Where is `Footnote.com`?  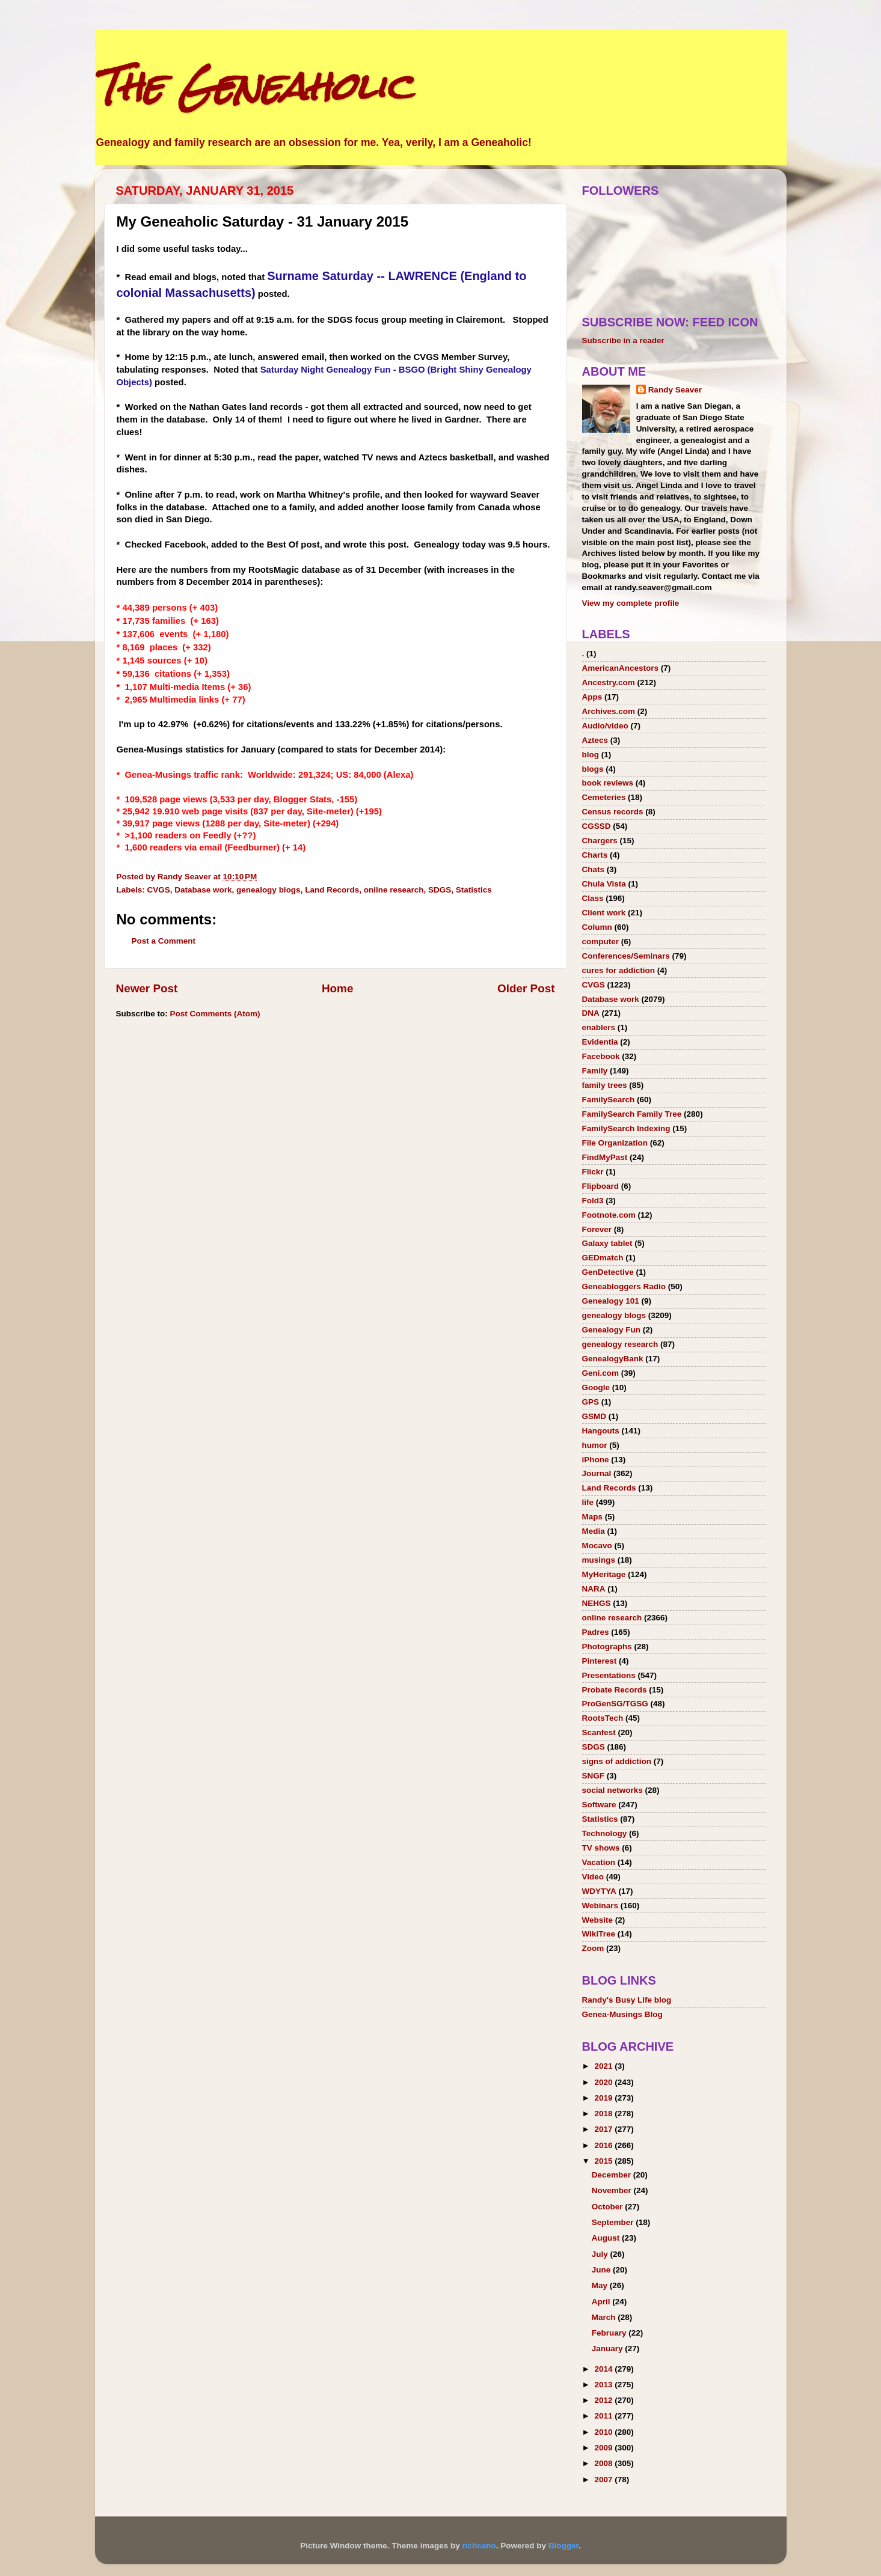
Footnote.com is located at coordinates (609, 1214).